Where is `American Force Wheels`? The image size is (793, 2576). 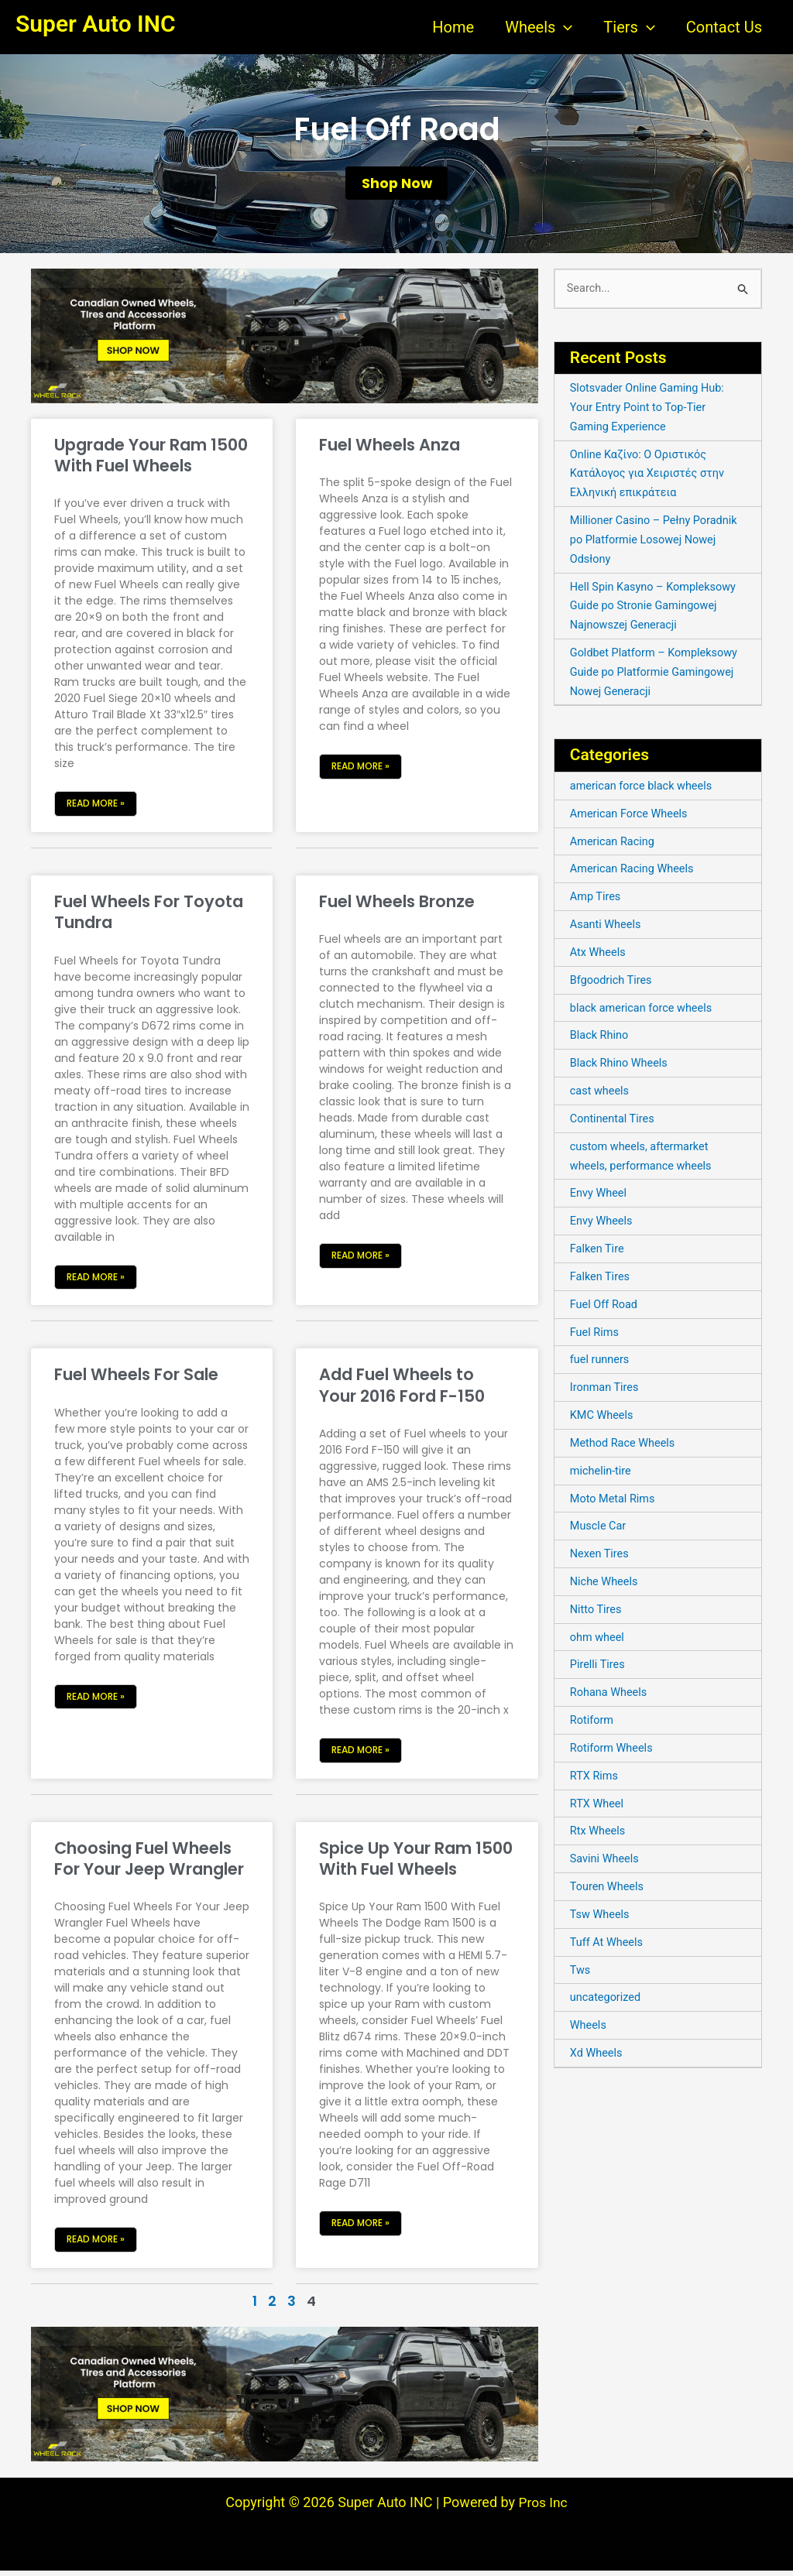
American Force Wheels is located at coordinates (631, 819).